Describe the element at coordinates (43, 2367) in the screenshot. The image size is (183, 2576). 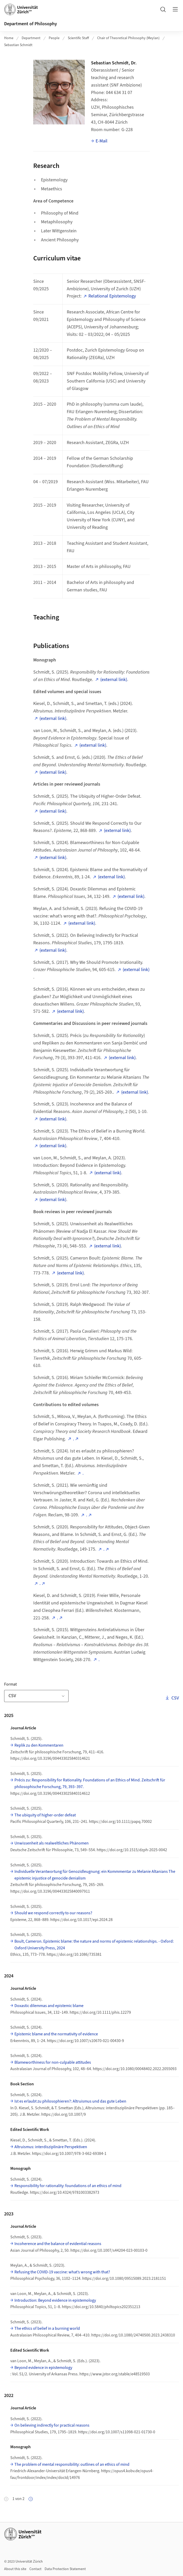
I see `Beyond evidence in epistemology` at that location.